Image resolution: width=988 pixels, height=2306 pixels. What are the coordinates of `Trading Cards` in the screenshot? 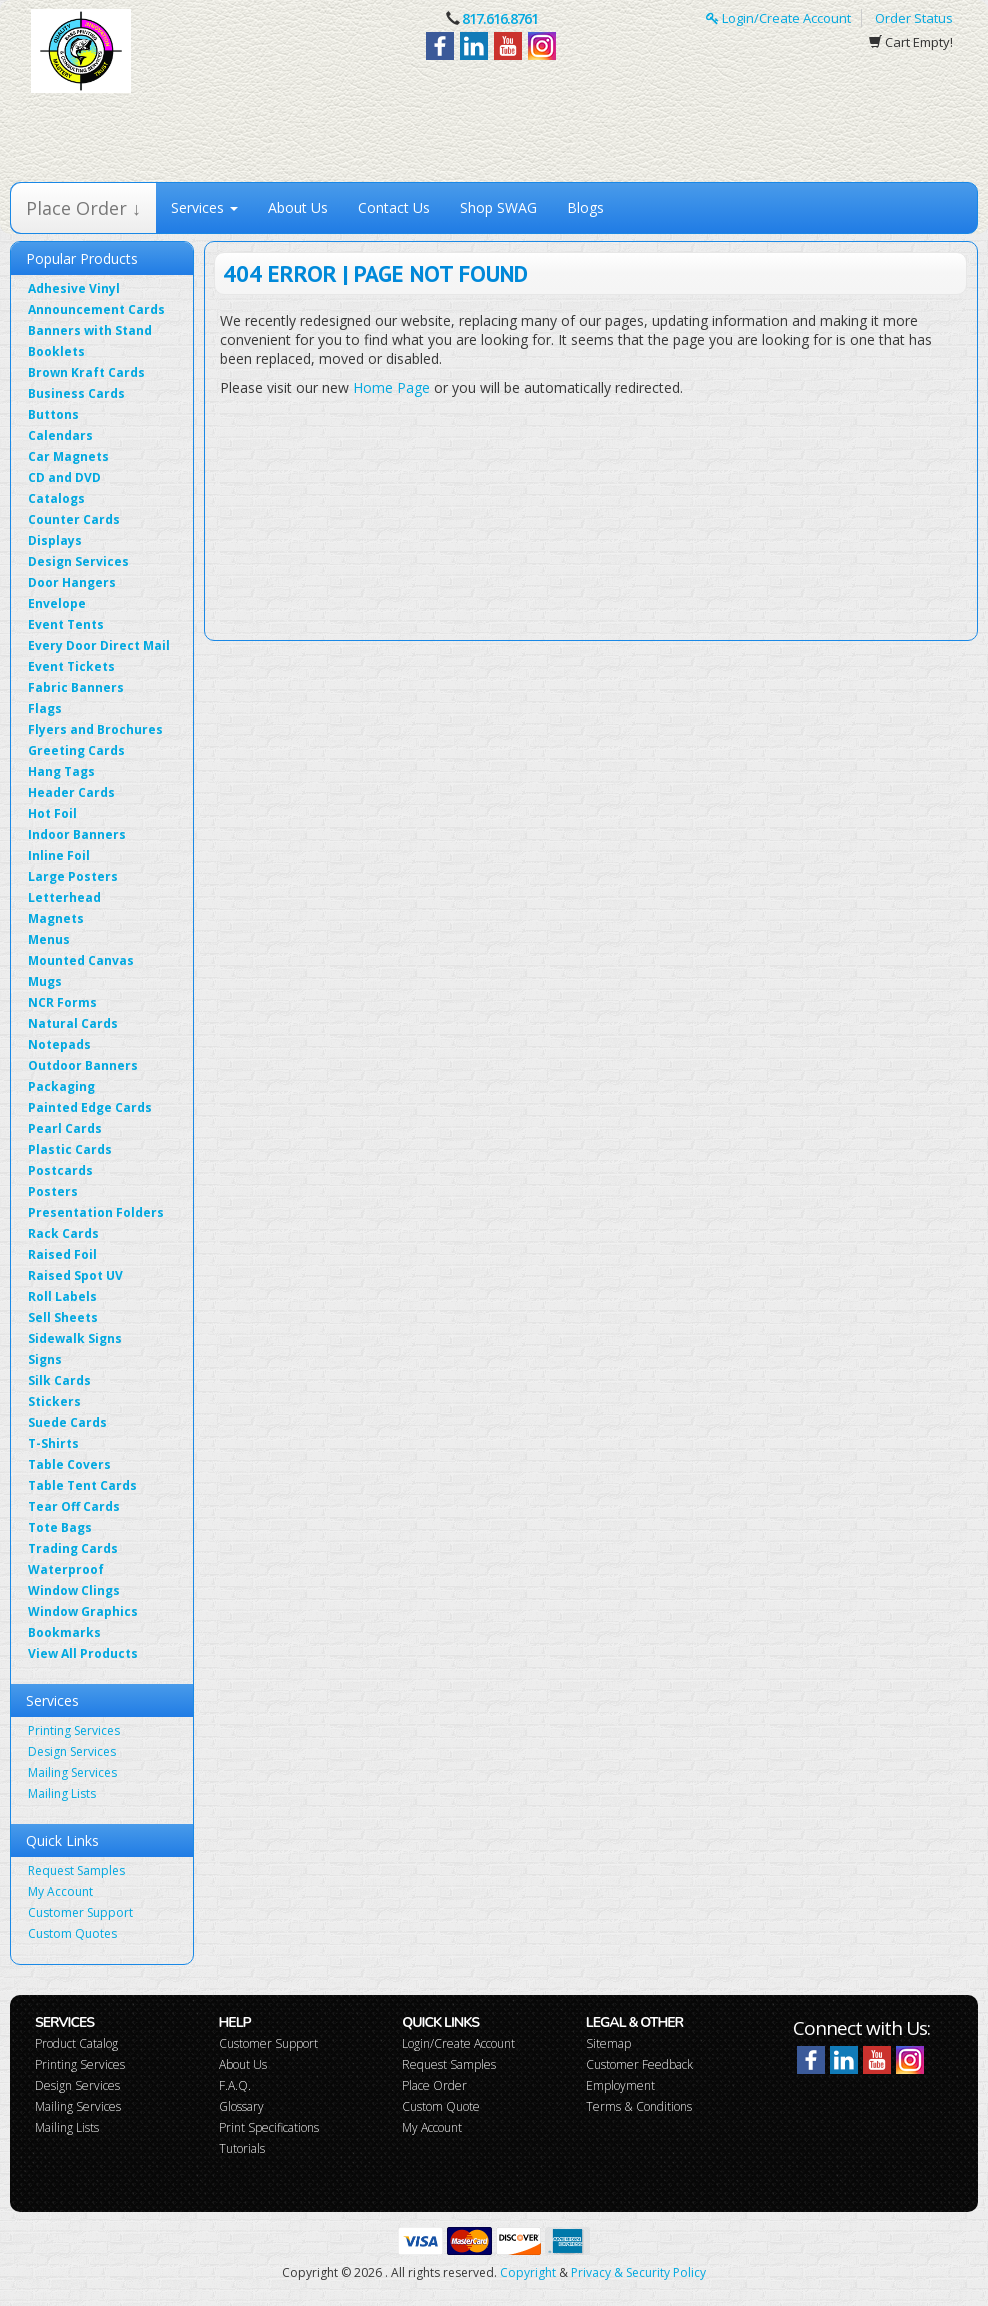 It's located at (73, 1548).